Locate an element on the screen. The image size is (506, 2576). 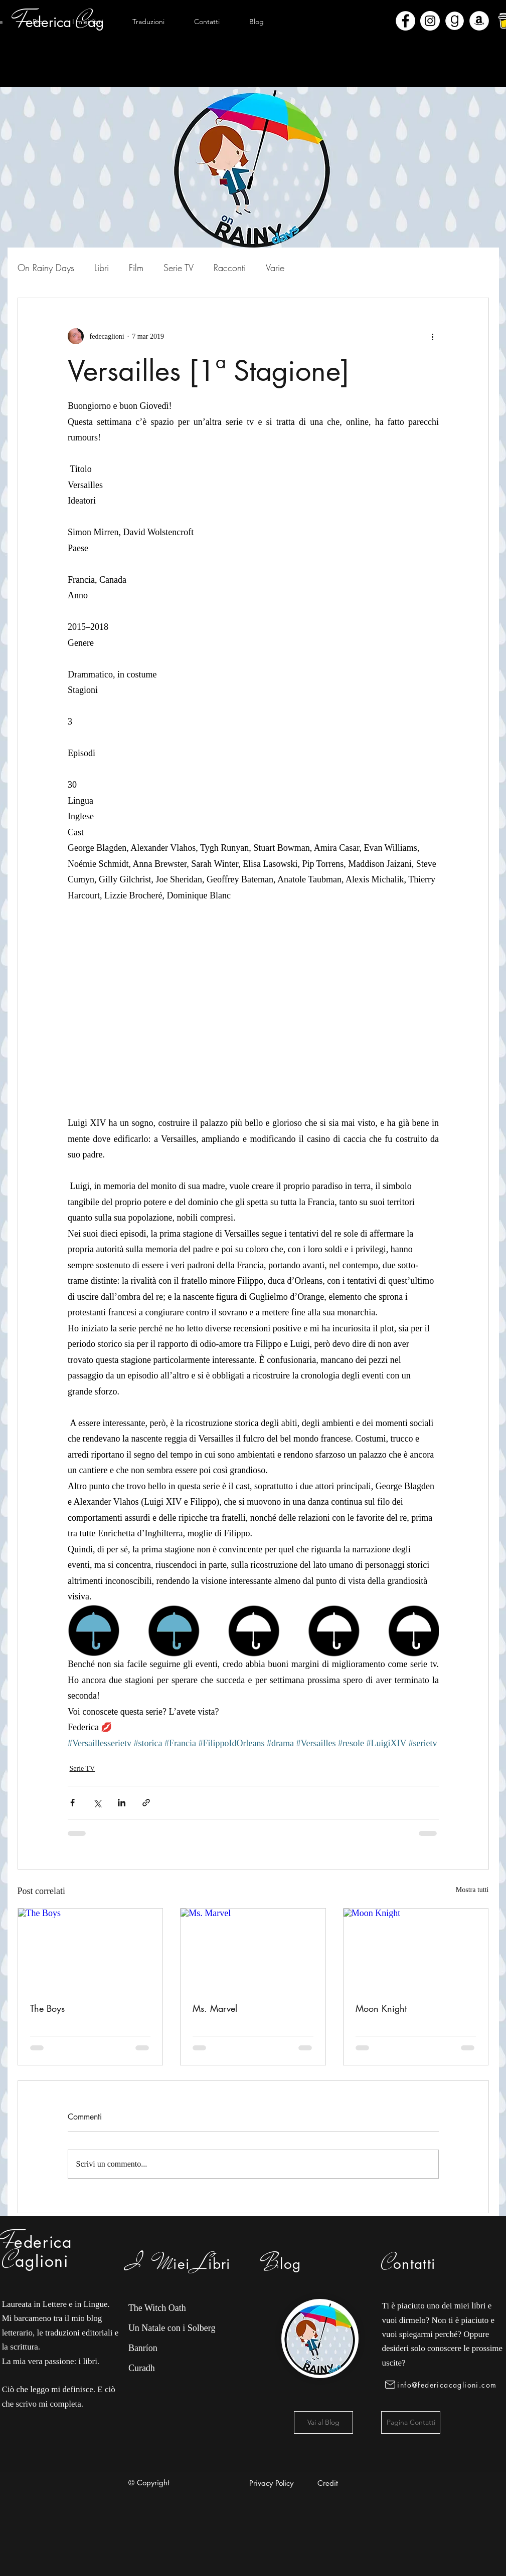
[Altre azioni] is located at coordinates (433, 336).